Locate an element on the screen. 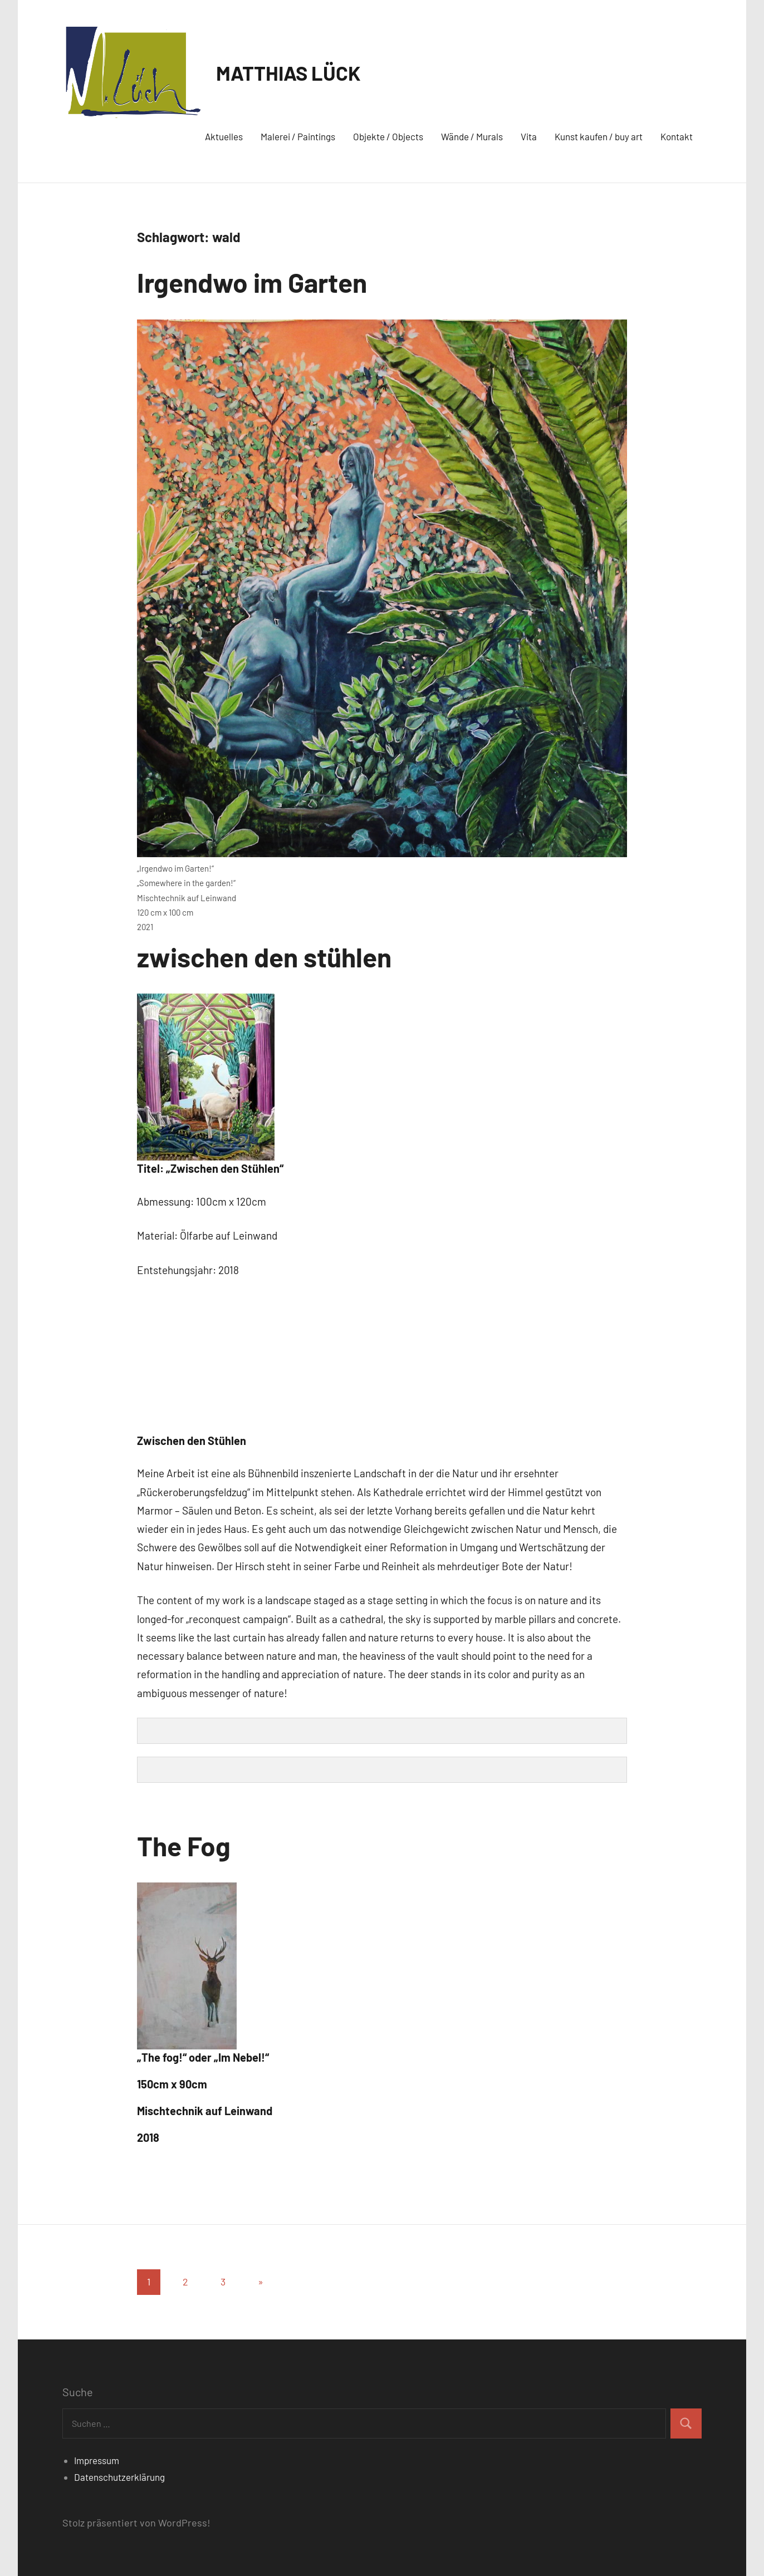 The width and height of the screenshot is (764, 2576). zwischen den stühlen is located at coordinates (264, 957).